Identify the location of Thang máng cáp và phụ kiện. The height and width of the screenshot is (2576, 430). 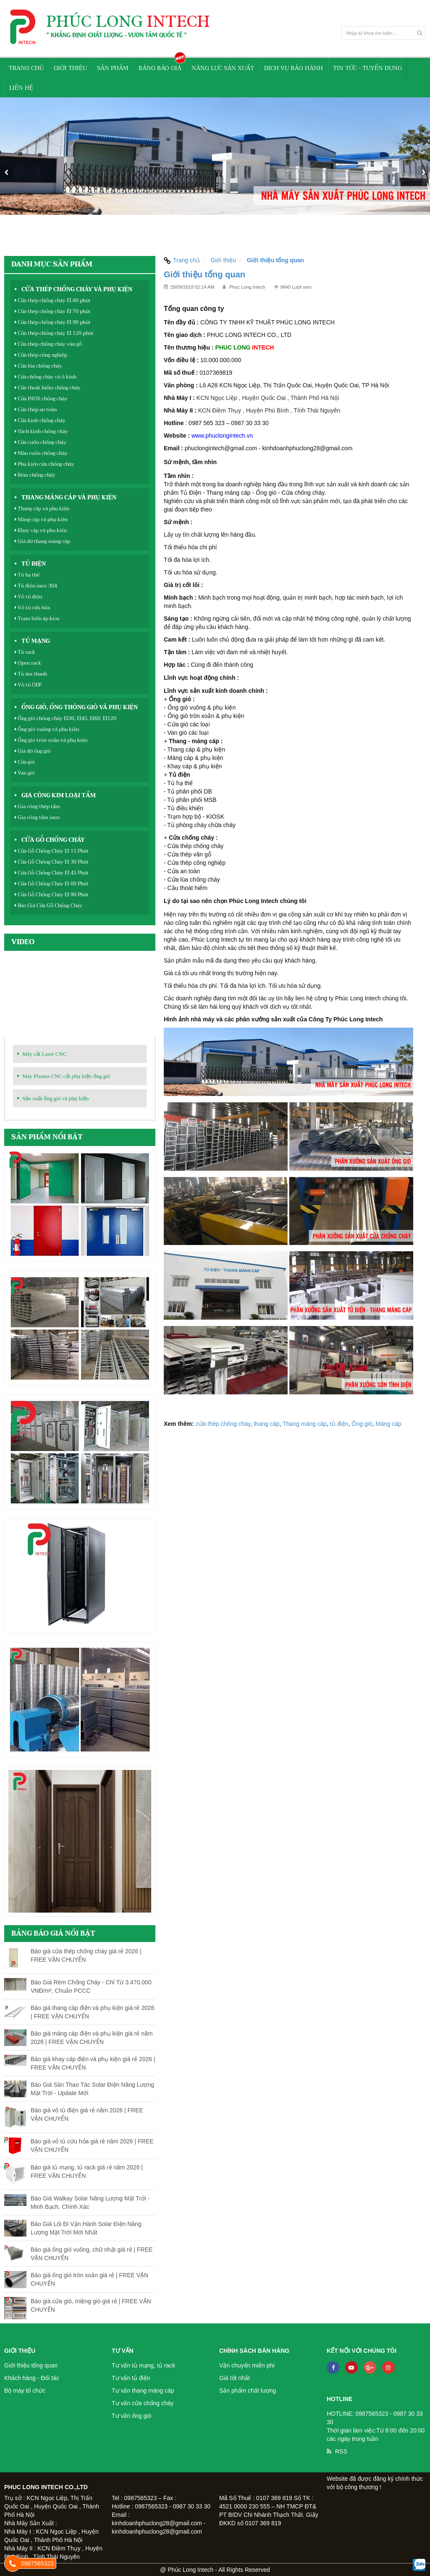
(68, 497).